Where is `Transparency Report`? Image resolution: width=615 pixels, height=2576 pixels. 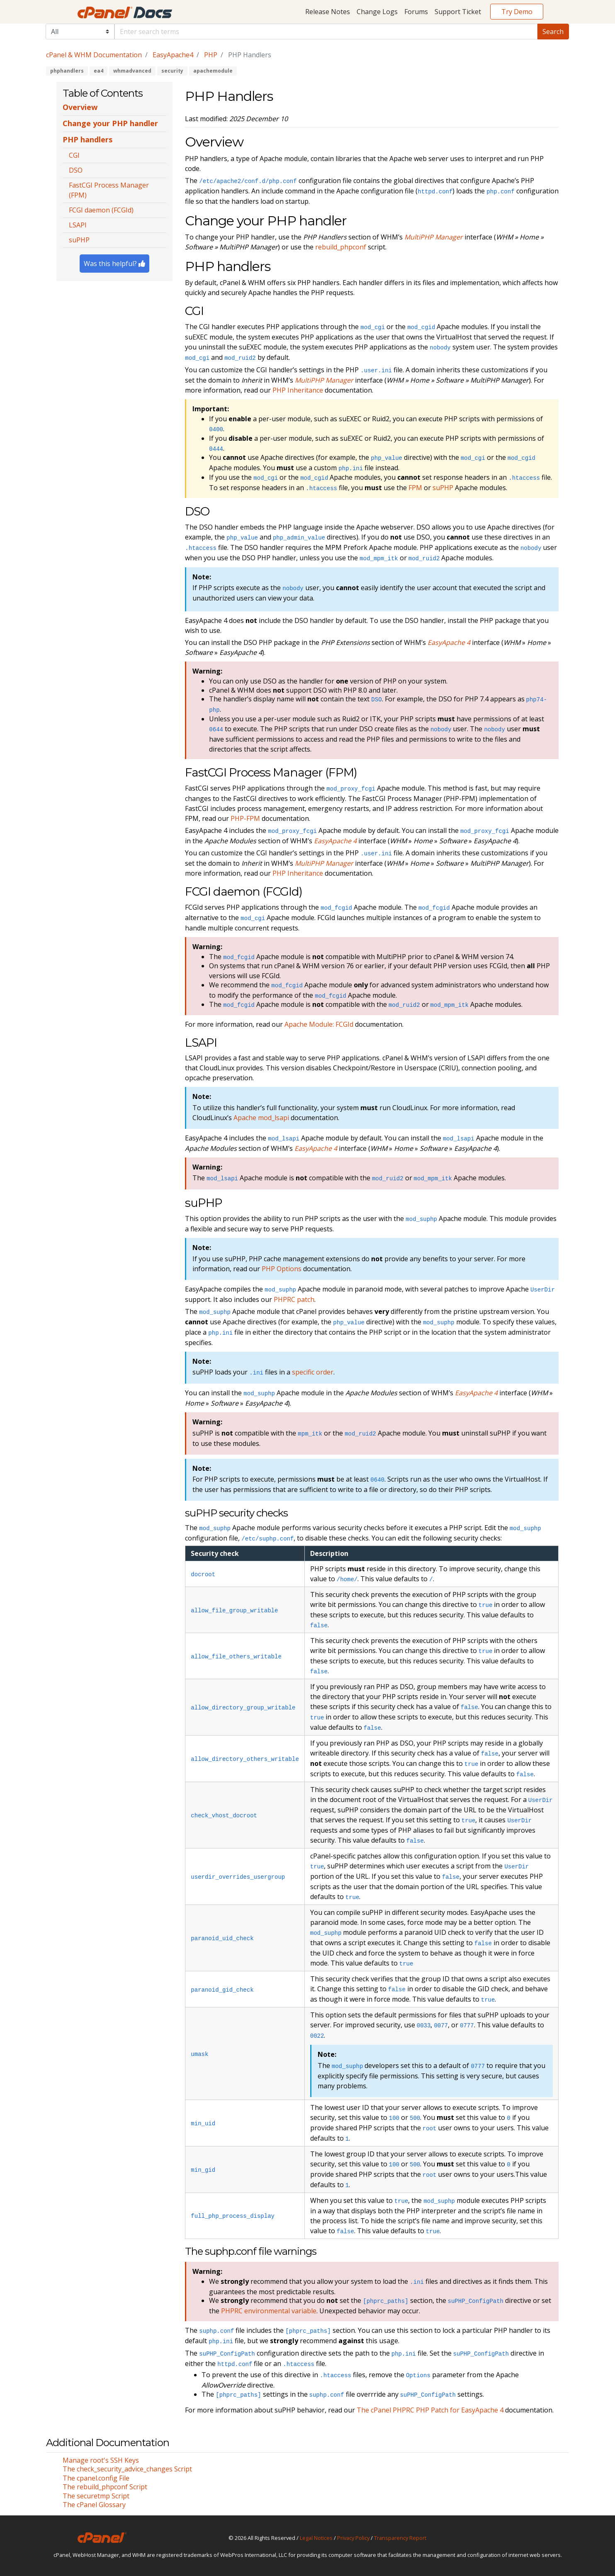
Transparency Report is located at coordinates (400, 2538).